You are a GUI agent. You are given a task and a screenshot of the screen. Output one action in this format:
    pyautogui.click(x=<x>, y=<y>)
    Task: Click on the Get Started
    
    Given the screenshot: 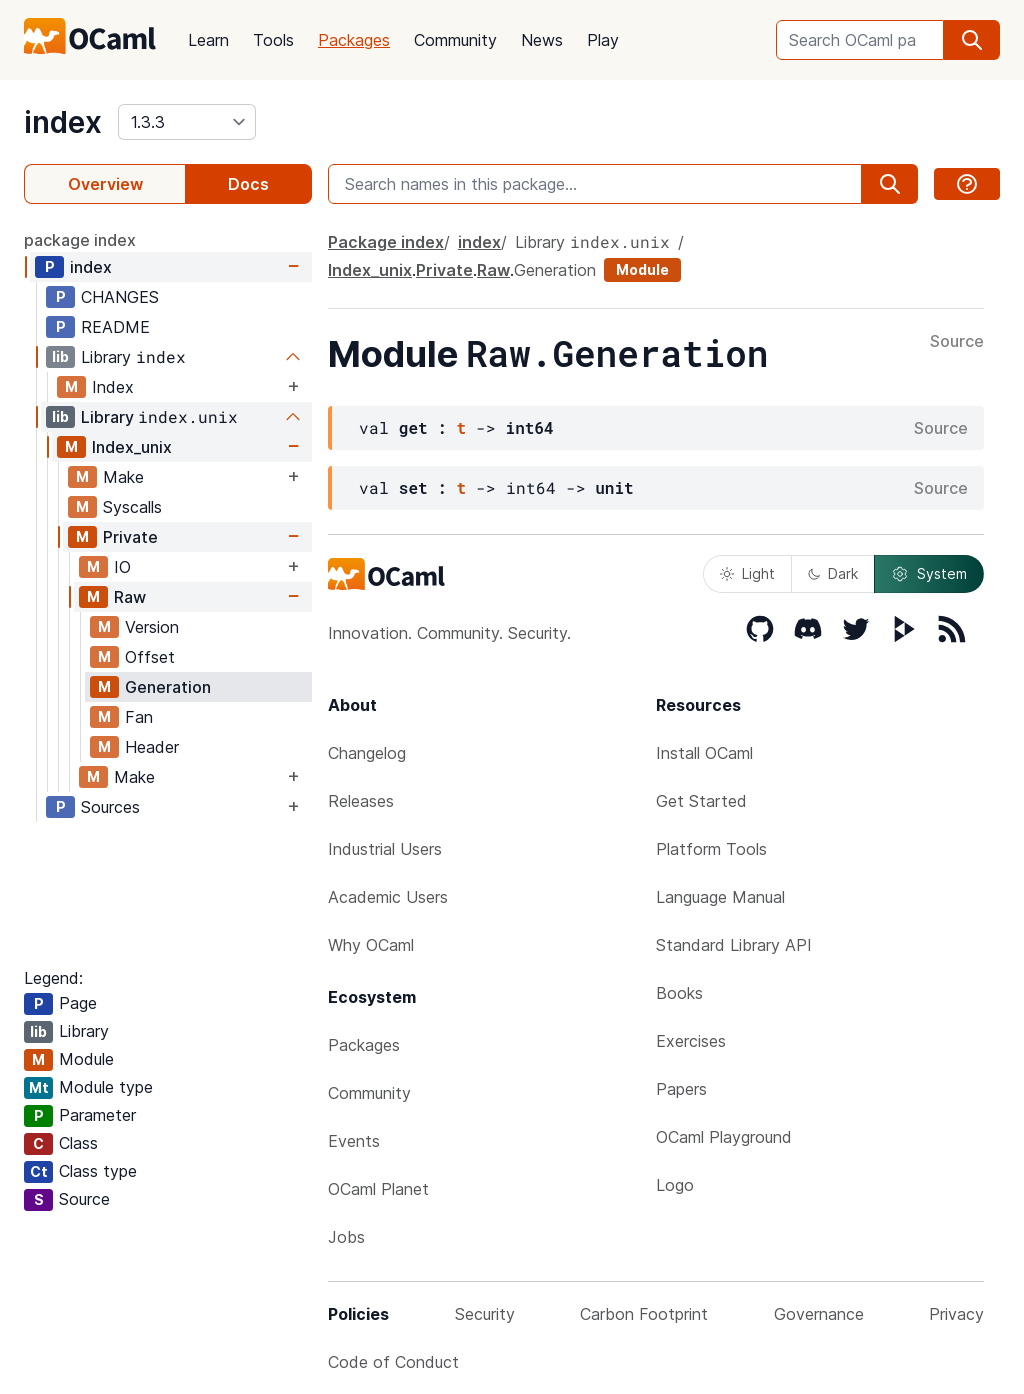 What is the action you would take?
    pyautogui.click(x=701, y=801)
    